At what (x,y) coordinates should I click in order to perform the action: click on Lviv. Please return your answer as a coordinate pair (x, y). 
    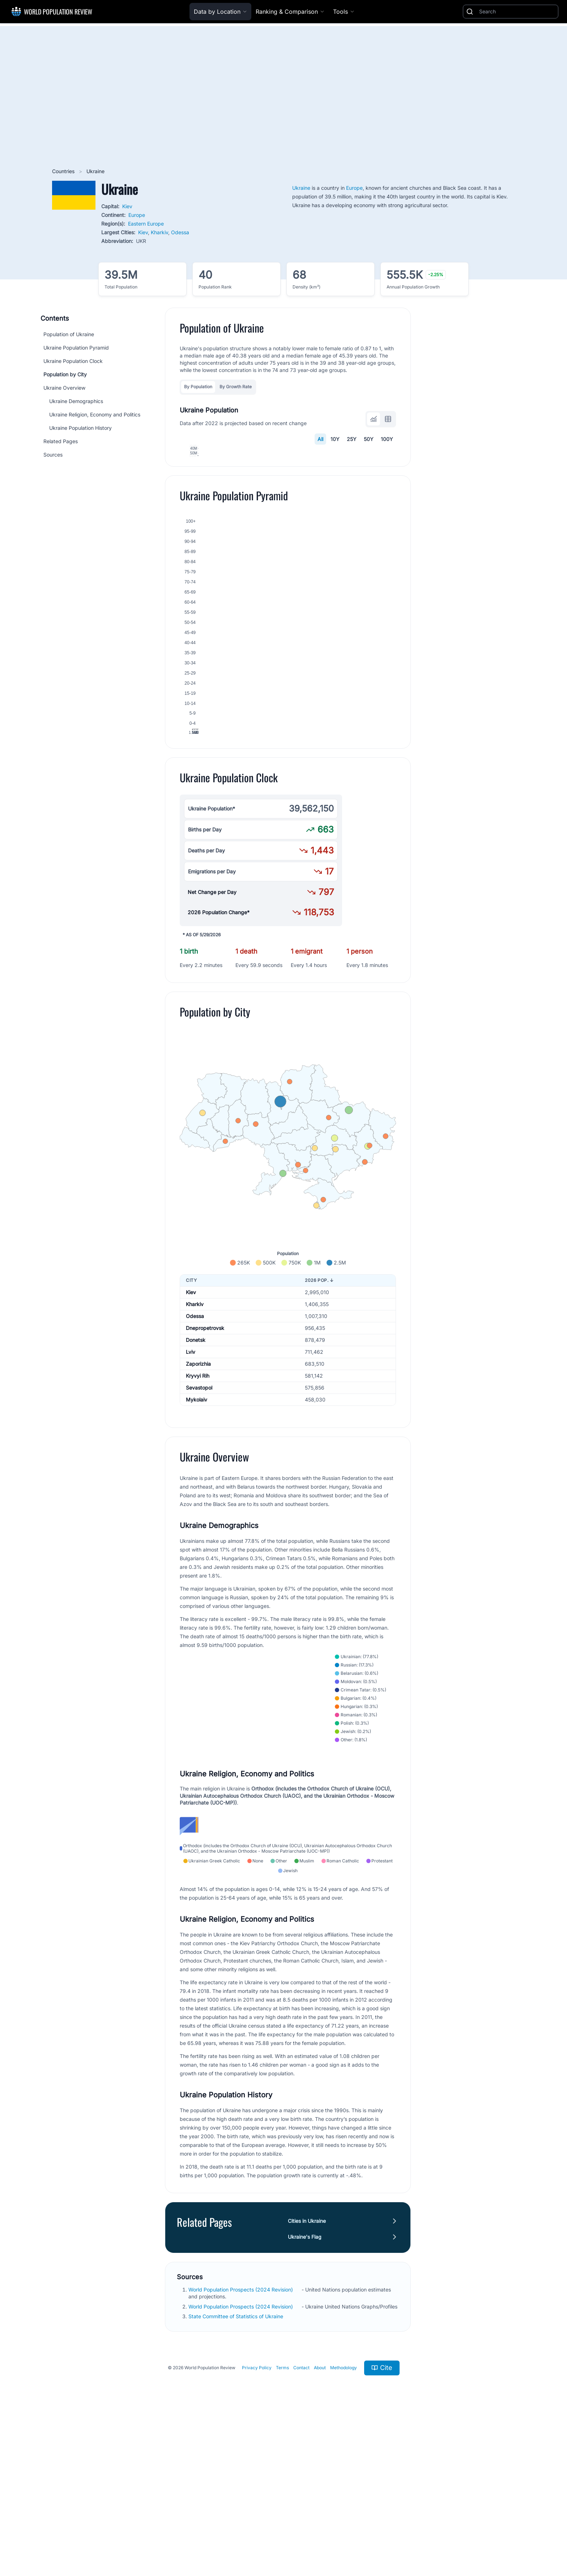
    Looking at the image, I should click on (190, 1490).